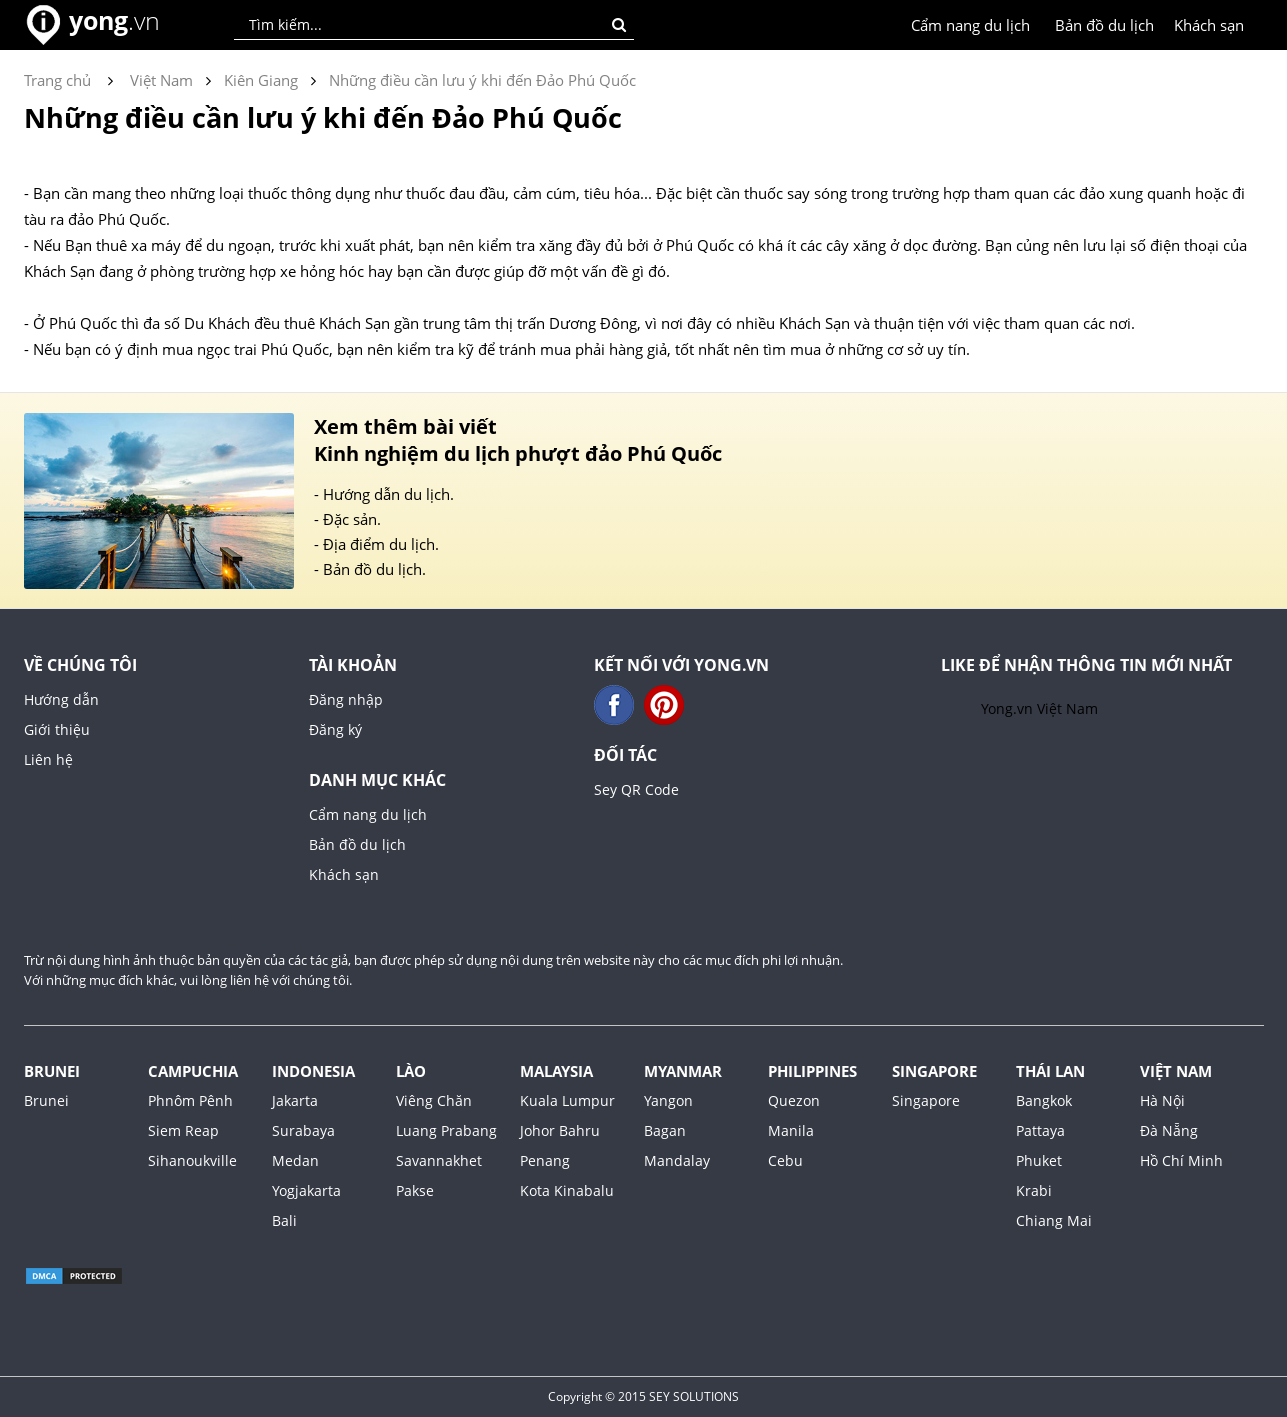 Image resolution: width=1287 pixels, height=1417 pixels. I want to click on Hướng dẫn, so click(61, 699).